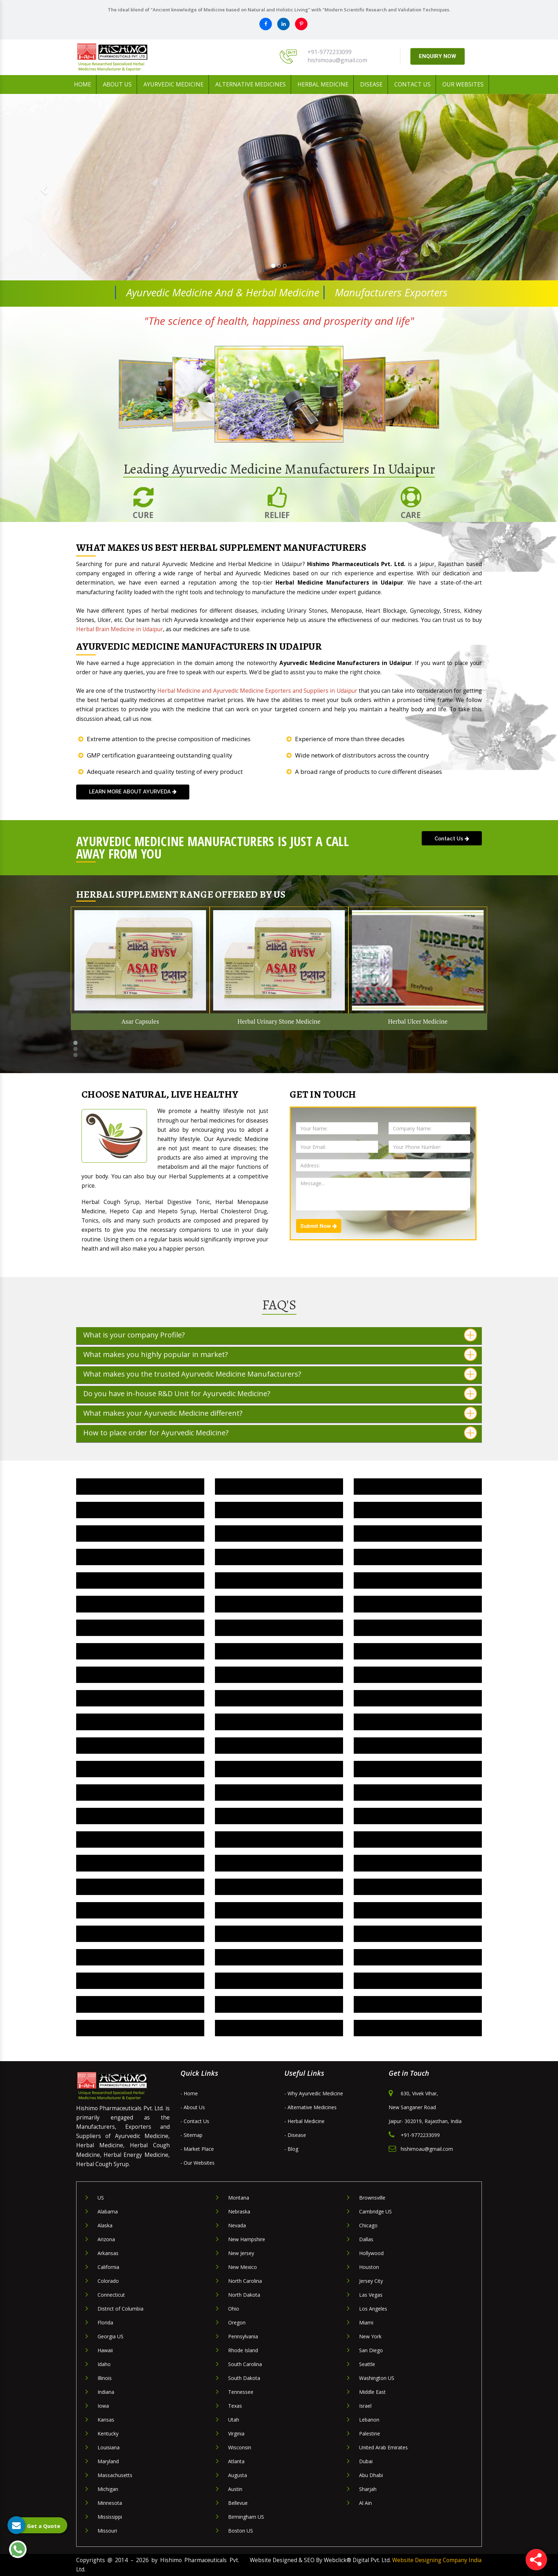 Image resolution: width=558 pixels, height=2576 pixels. What do you see at coordinates (235, 2489) in the screenshot?
I see `Austin` at bounding box center [235, 2489].